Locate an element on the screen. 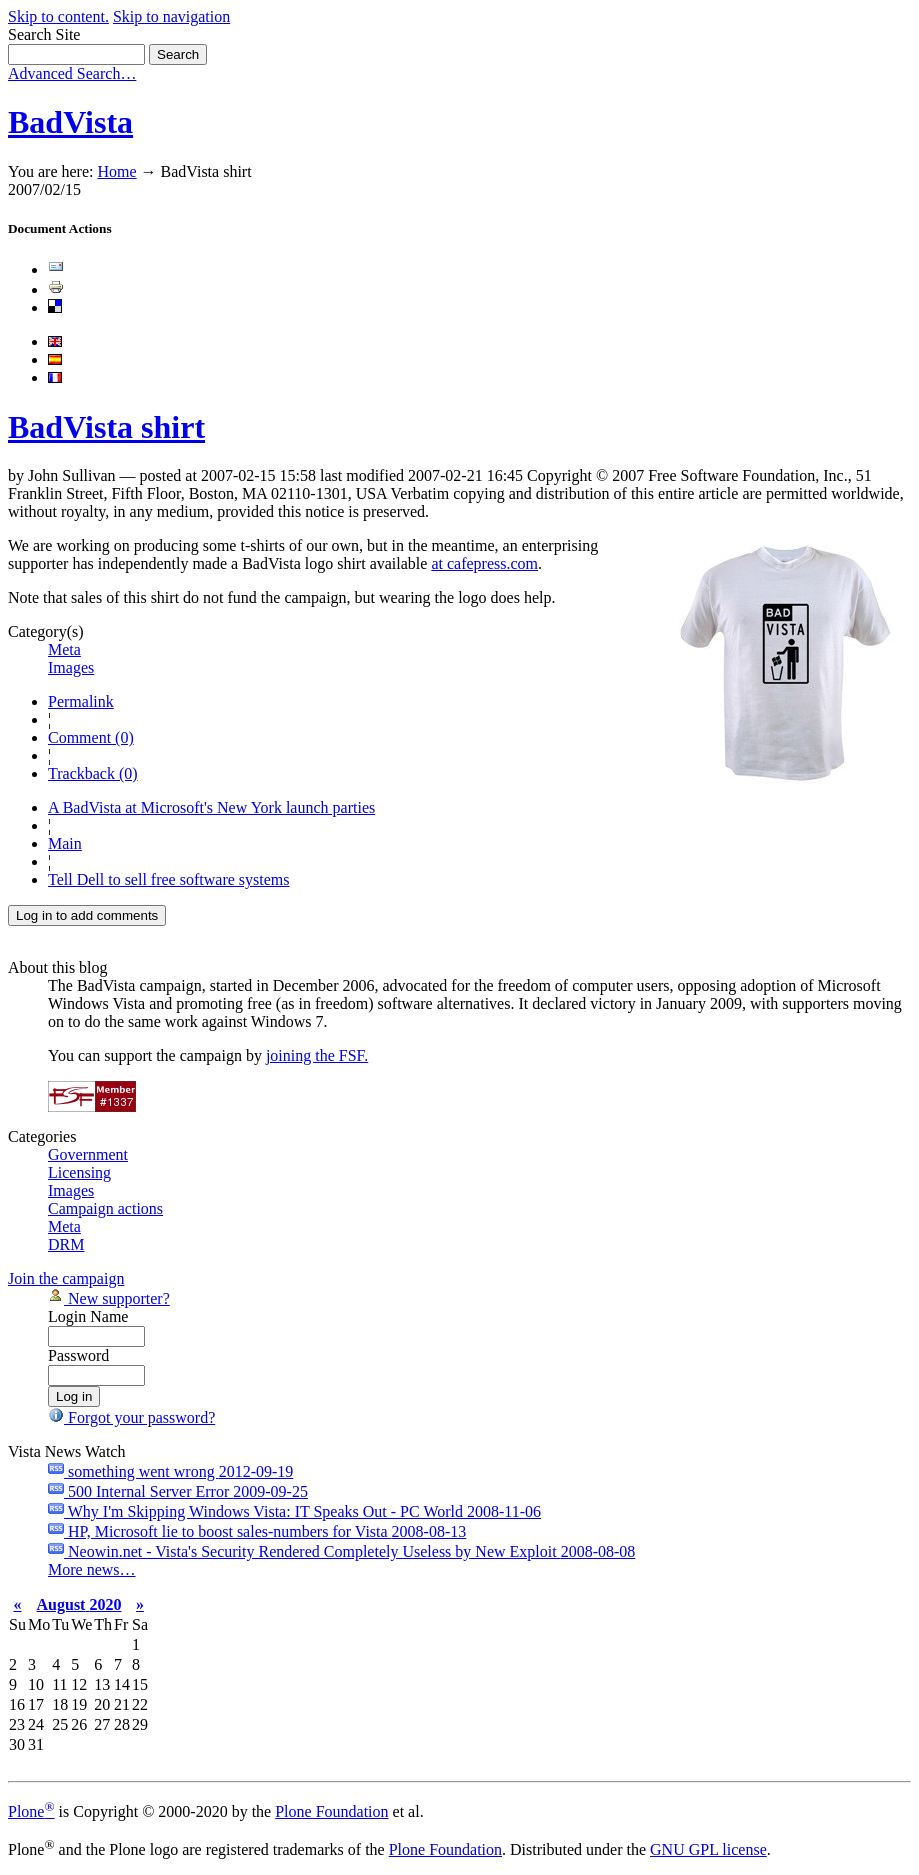 Image resolution: width=919 pixels, height=1875 pixels. Home is located at coordinates (116, 171).